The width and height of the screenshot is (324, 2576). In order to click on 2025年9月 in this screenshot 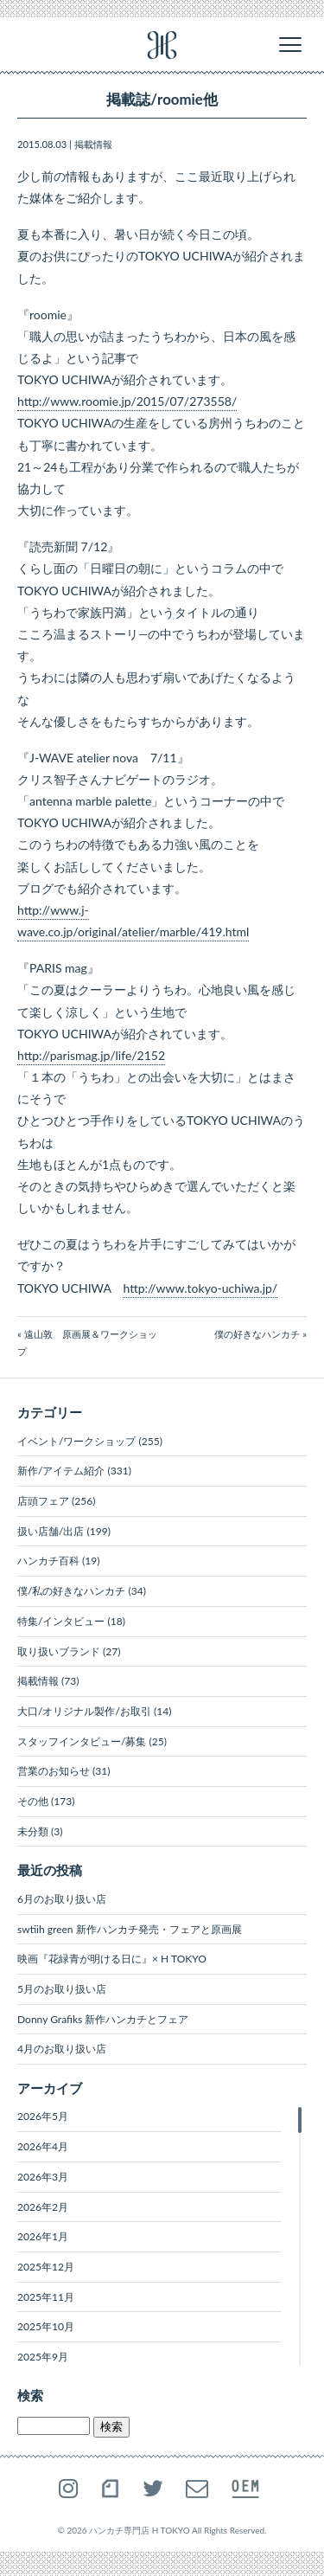, I will do `click(42, 2356)`.